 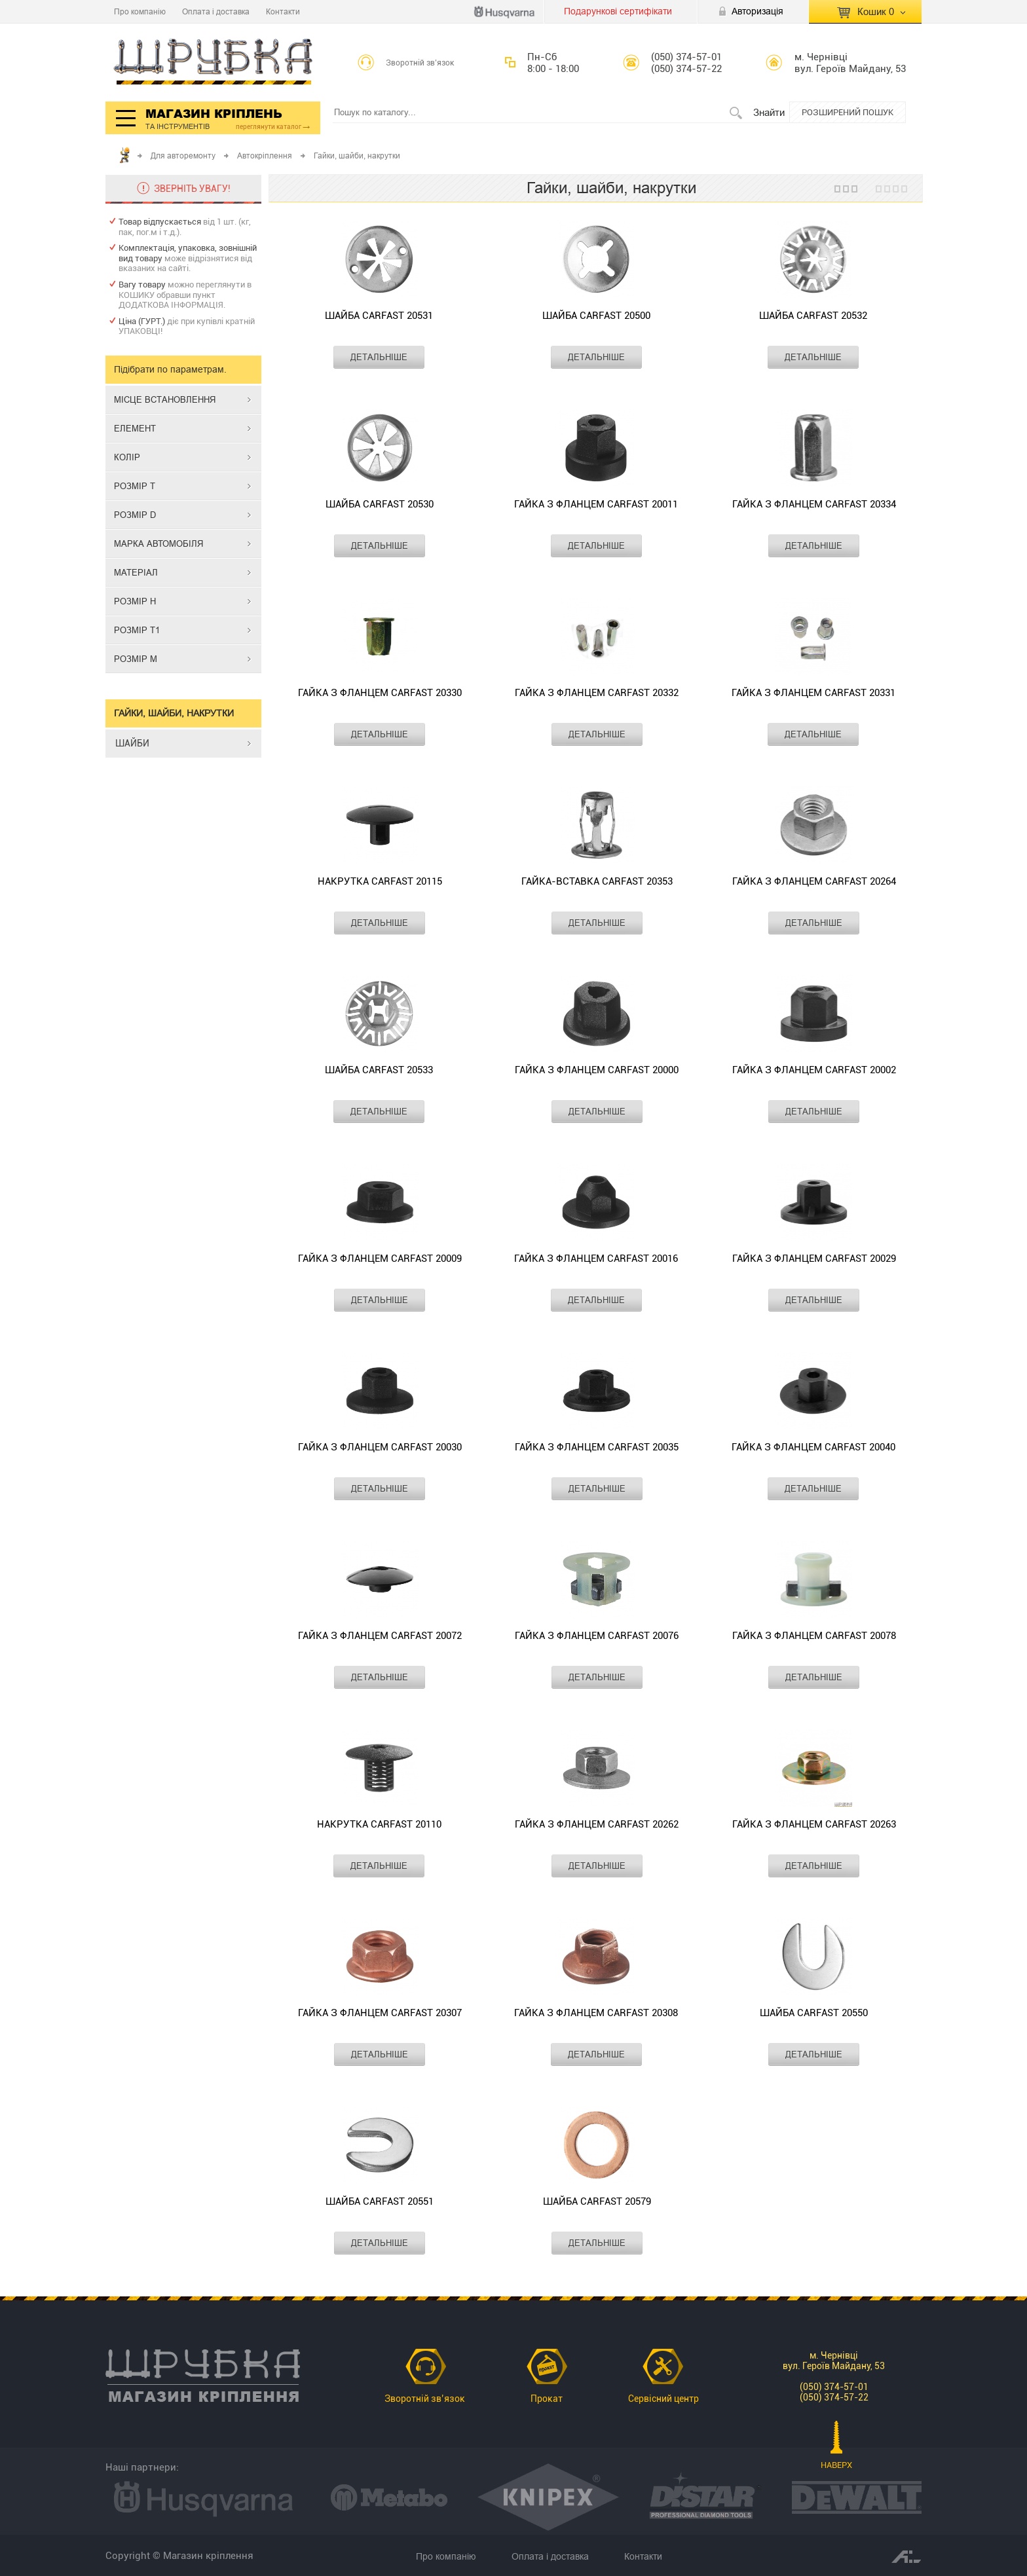 What do you see at coordinates (618, 11) in the screenshot?
I see `Подарункові сертифікати` at bounding box center [618, 11].